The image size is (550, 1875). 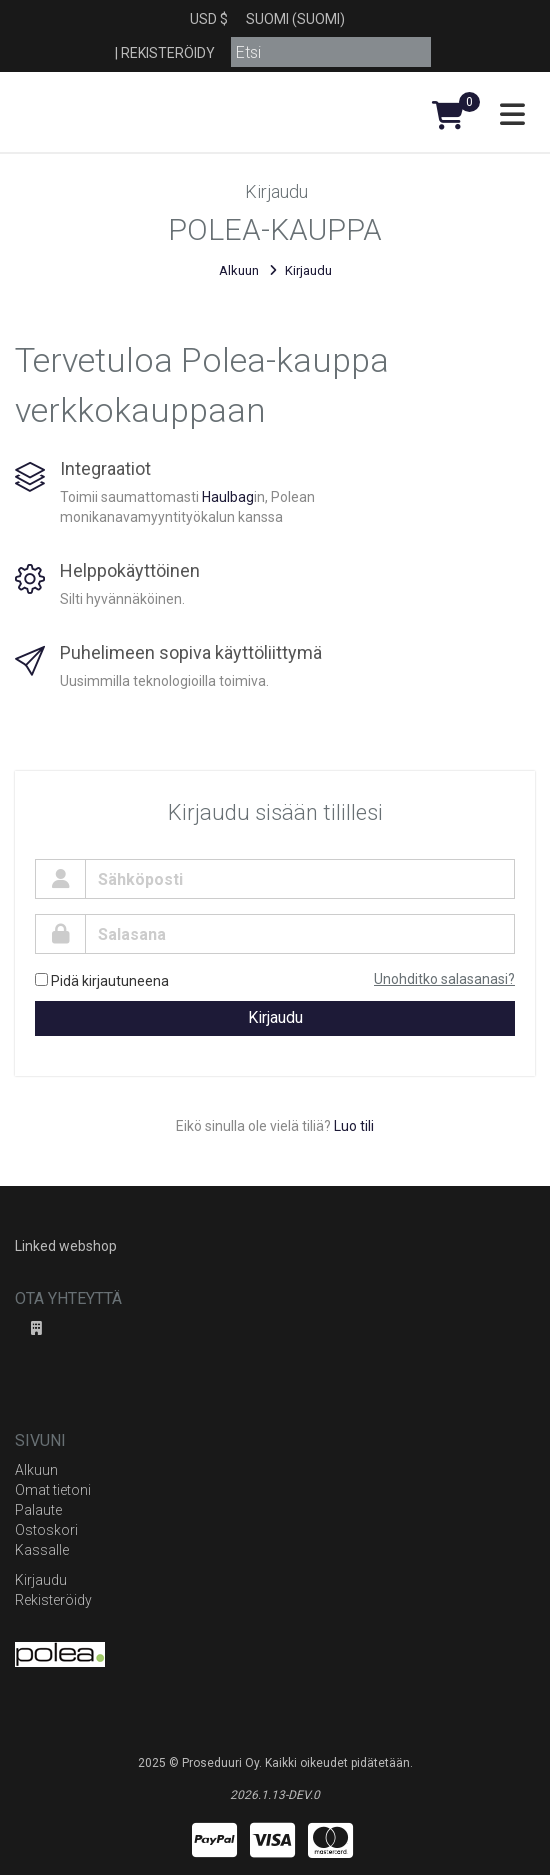 What do you see at coordinates (295, 19) in the screenshot?
I see `Suomi (Suomi)` at bounding box center [295, 19].